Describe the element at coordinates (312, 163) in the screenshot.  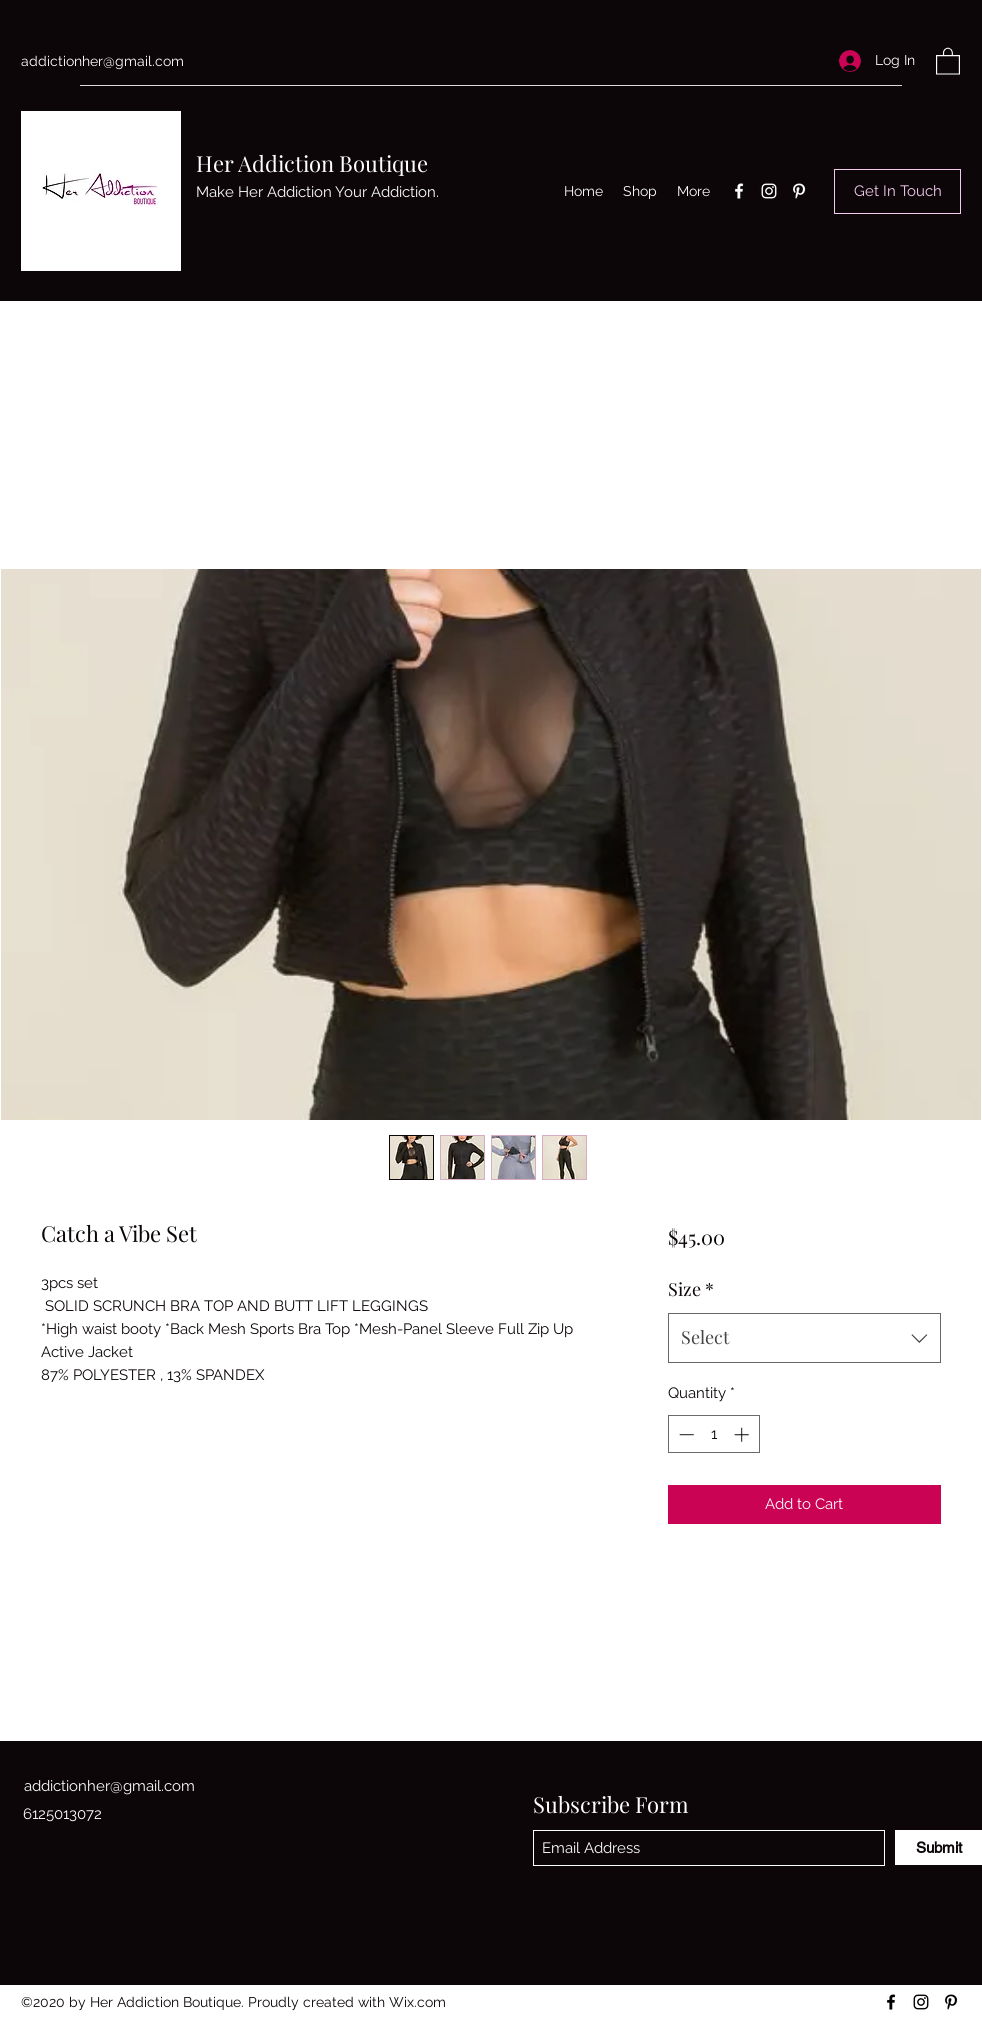
I see `Her Addiction Boutique` at that location.